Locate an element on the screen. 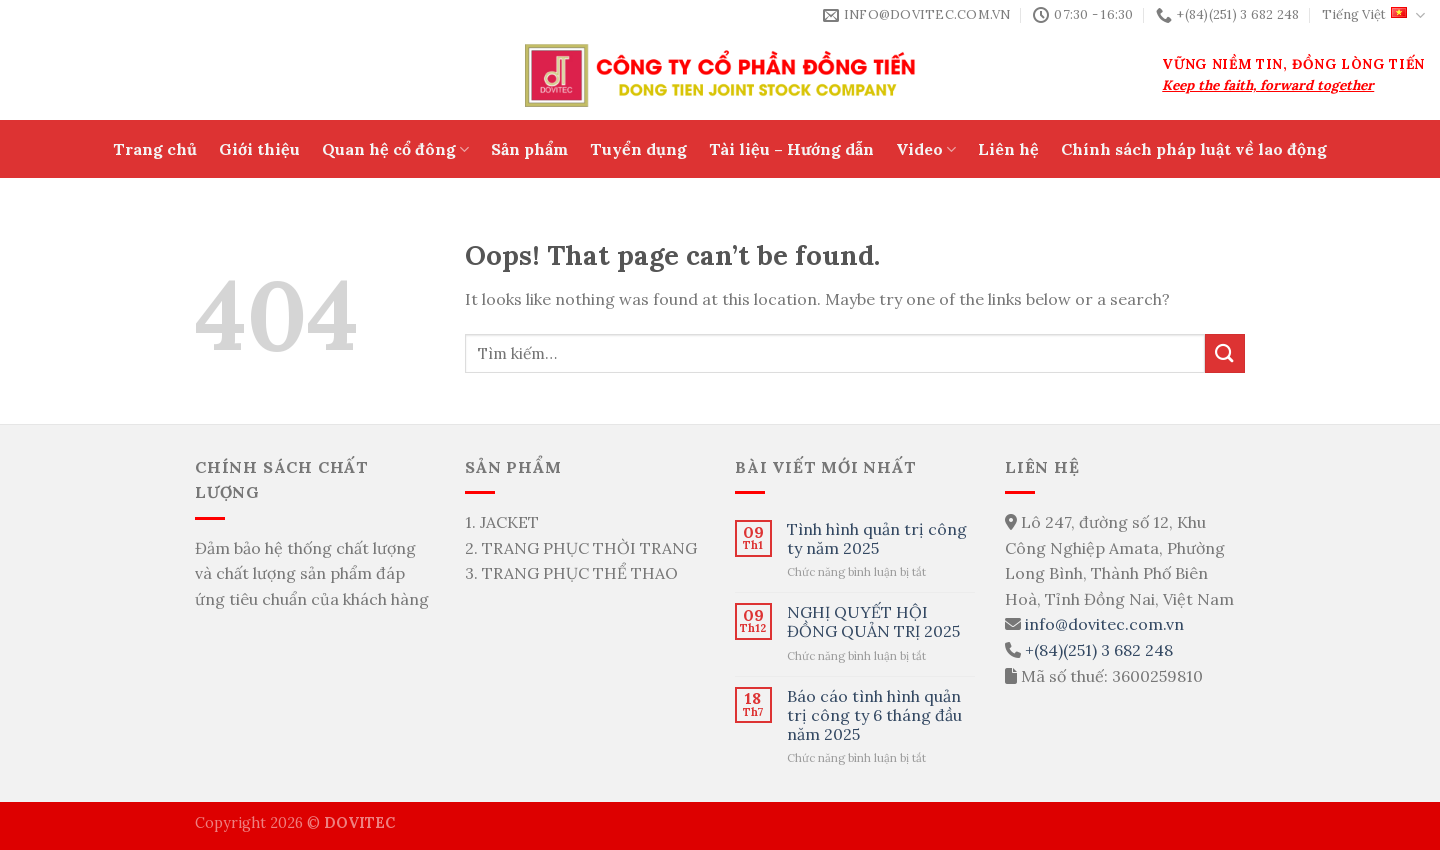  Quan hệ cổ đông is located at coordinates (395, 149).